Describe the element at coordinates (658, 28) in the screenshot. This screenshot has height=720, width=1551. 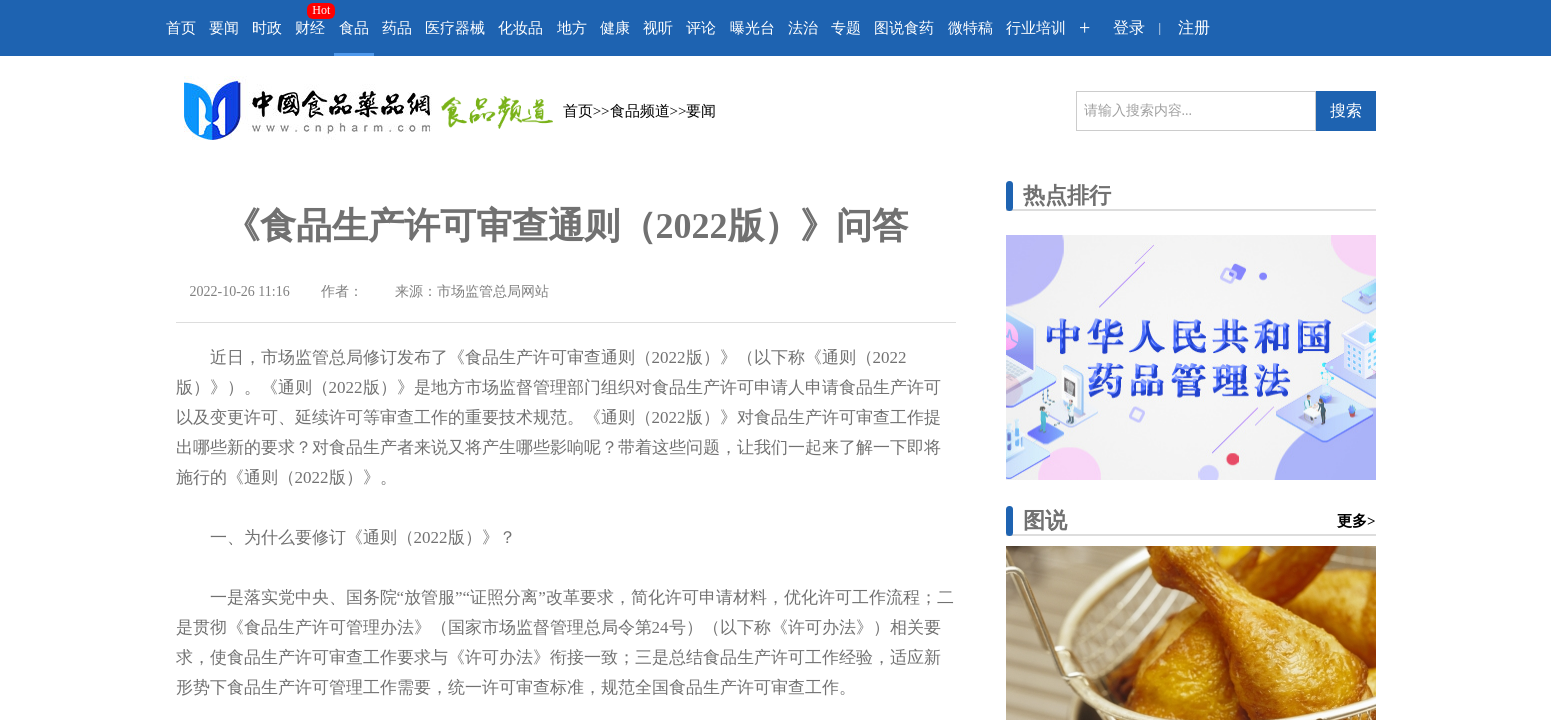
I see `视听` at that location.